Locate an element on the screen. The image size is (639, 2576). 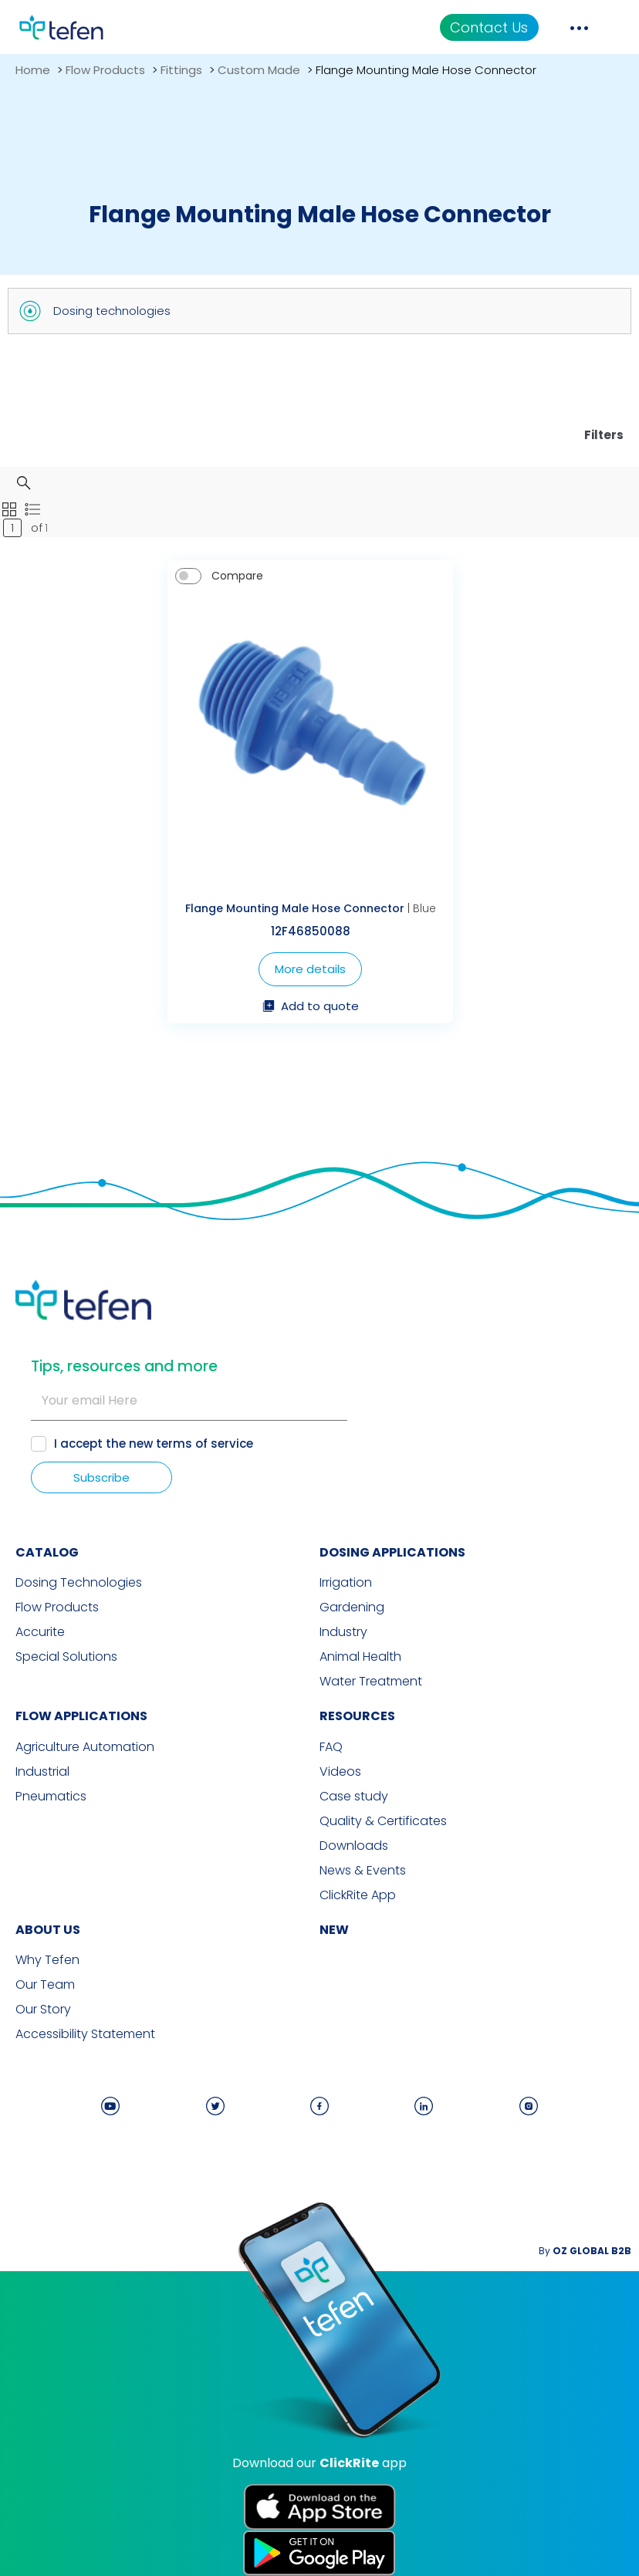
Agriculture Automation is located at coordinates (84, 1747).